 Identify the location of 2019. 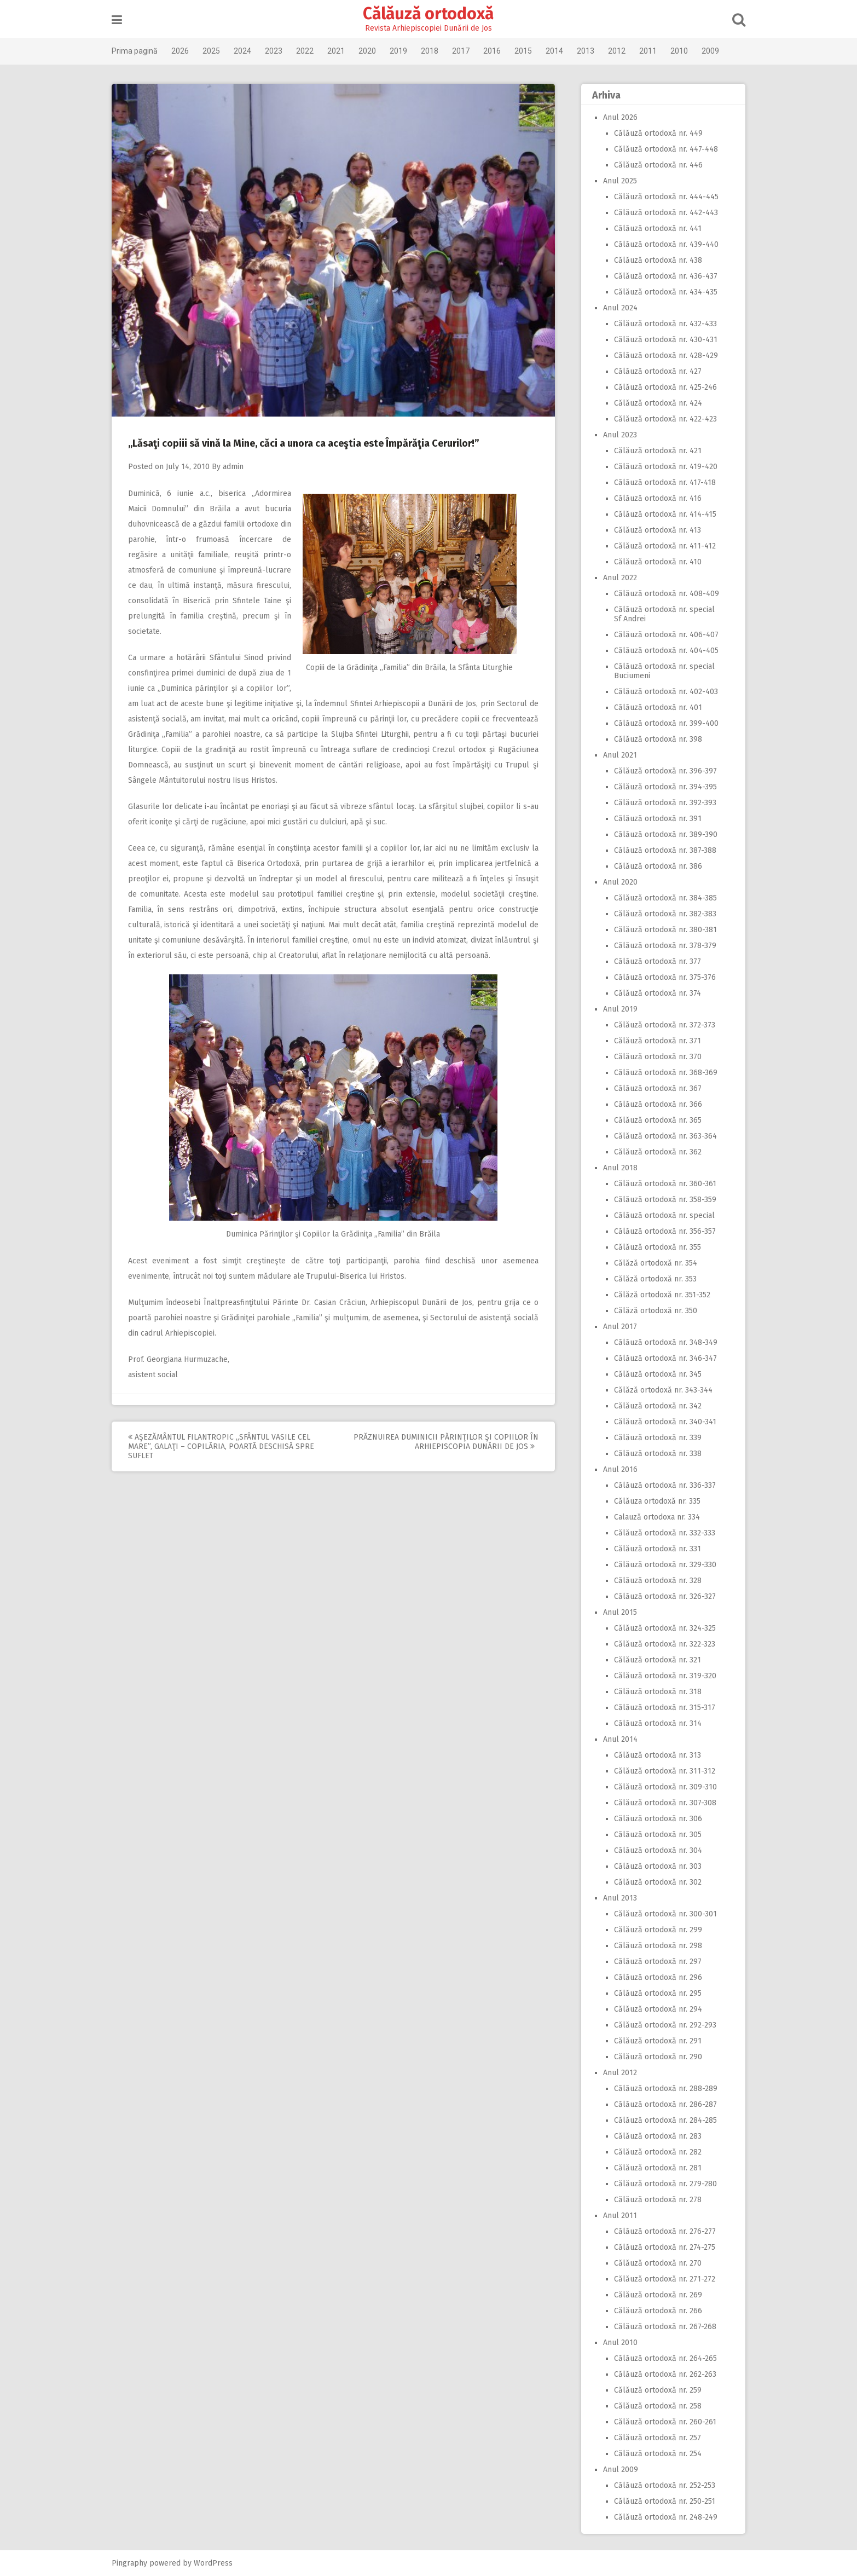
(403, 51).